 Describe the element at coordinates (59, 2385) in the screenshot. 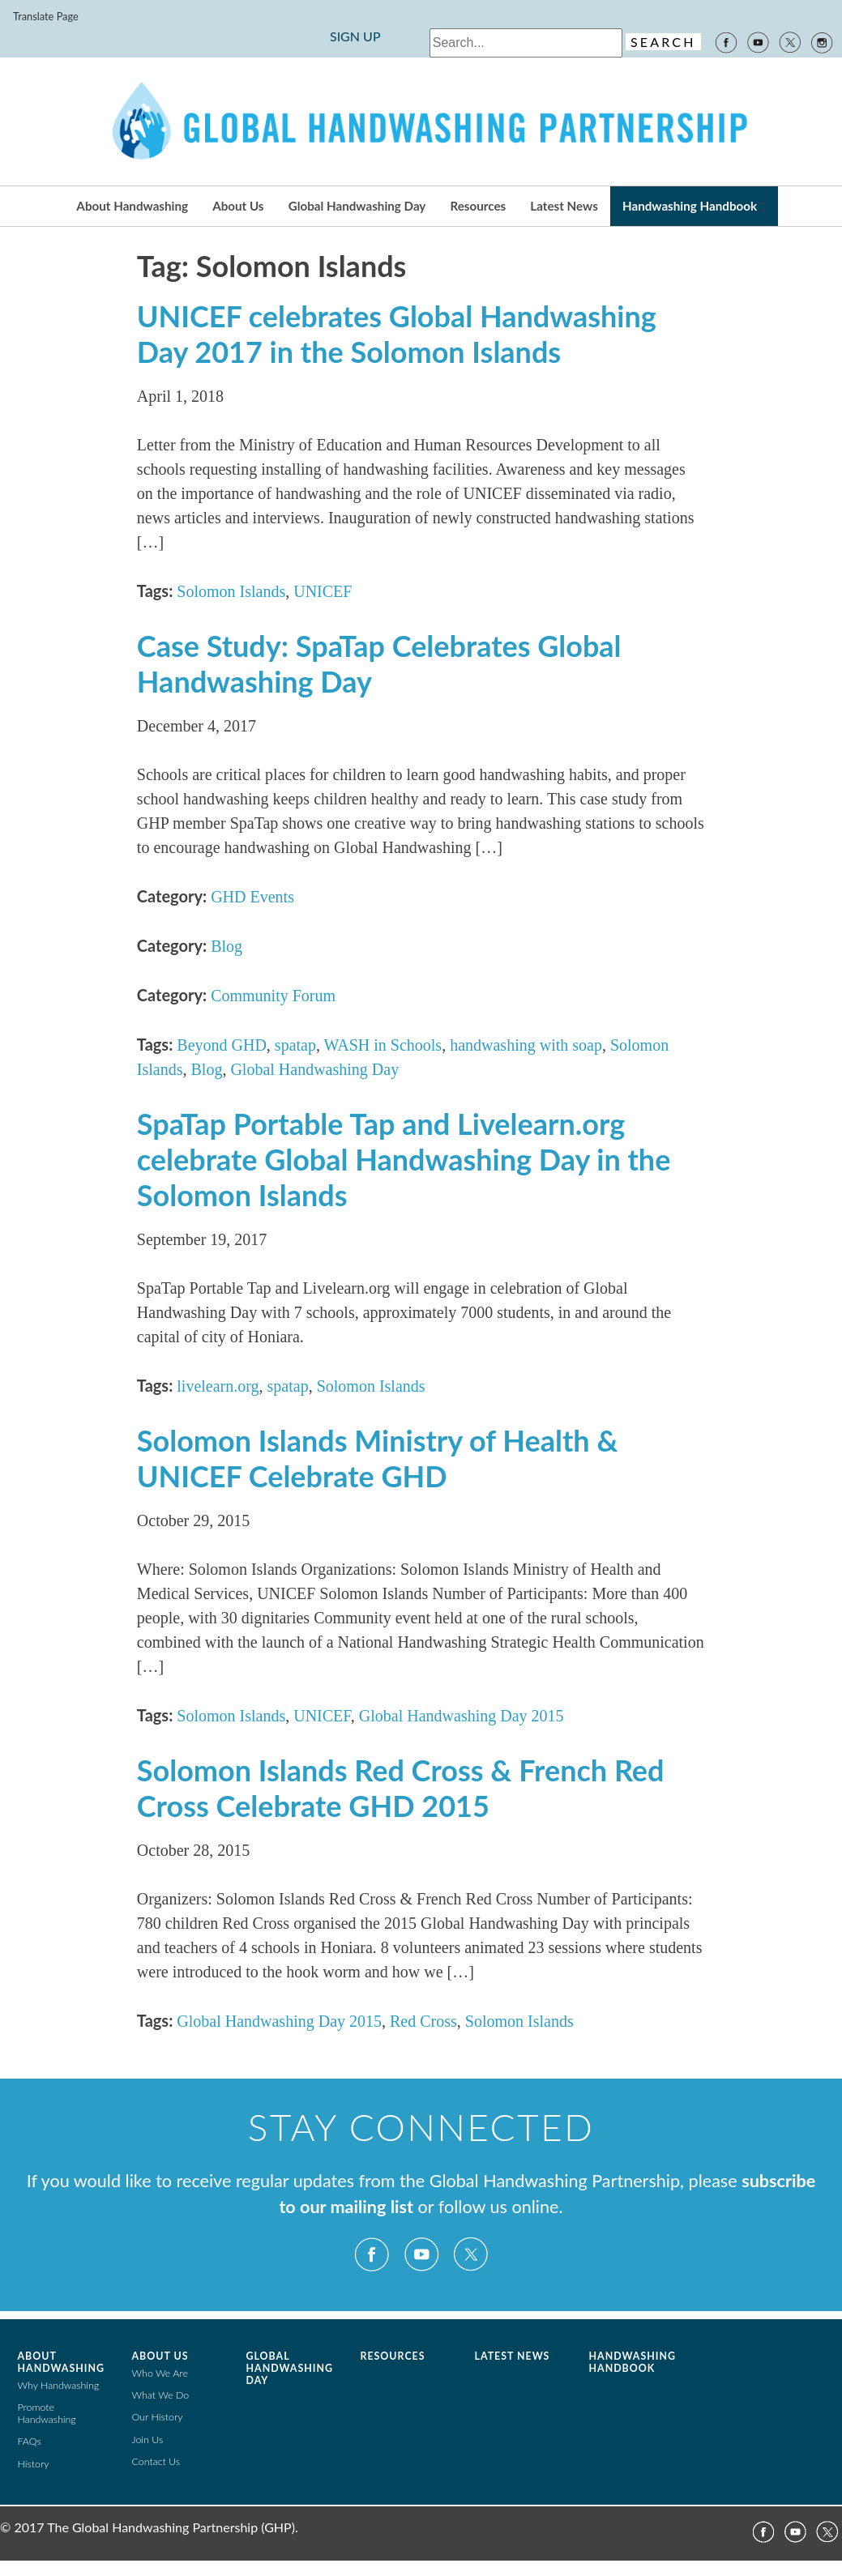

I see `Why Handwashing` at that location.